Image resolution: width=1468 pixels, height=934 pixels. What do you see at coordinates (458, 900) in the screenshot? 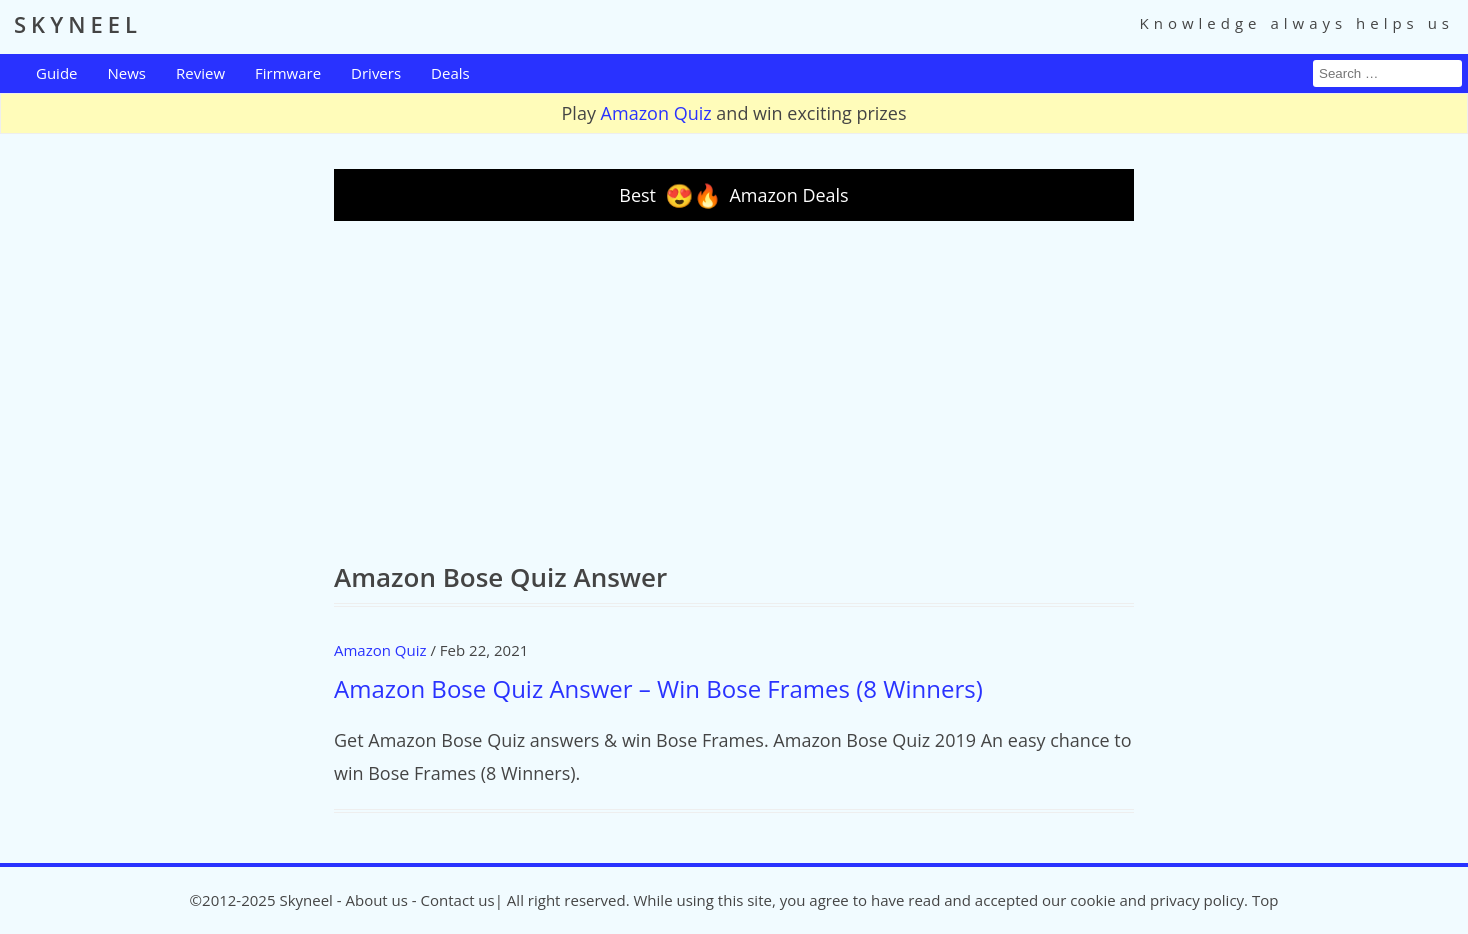
I see `Contact us` at bounding box center [458, 900].